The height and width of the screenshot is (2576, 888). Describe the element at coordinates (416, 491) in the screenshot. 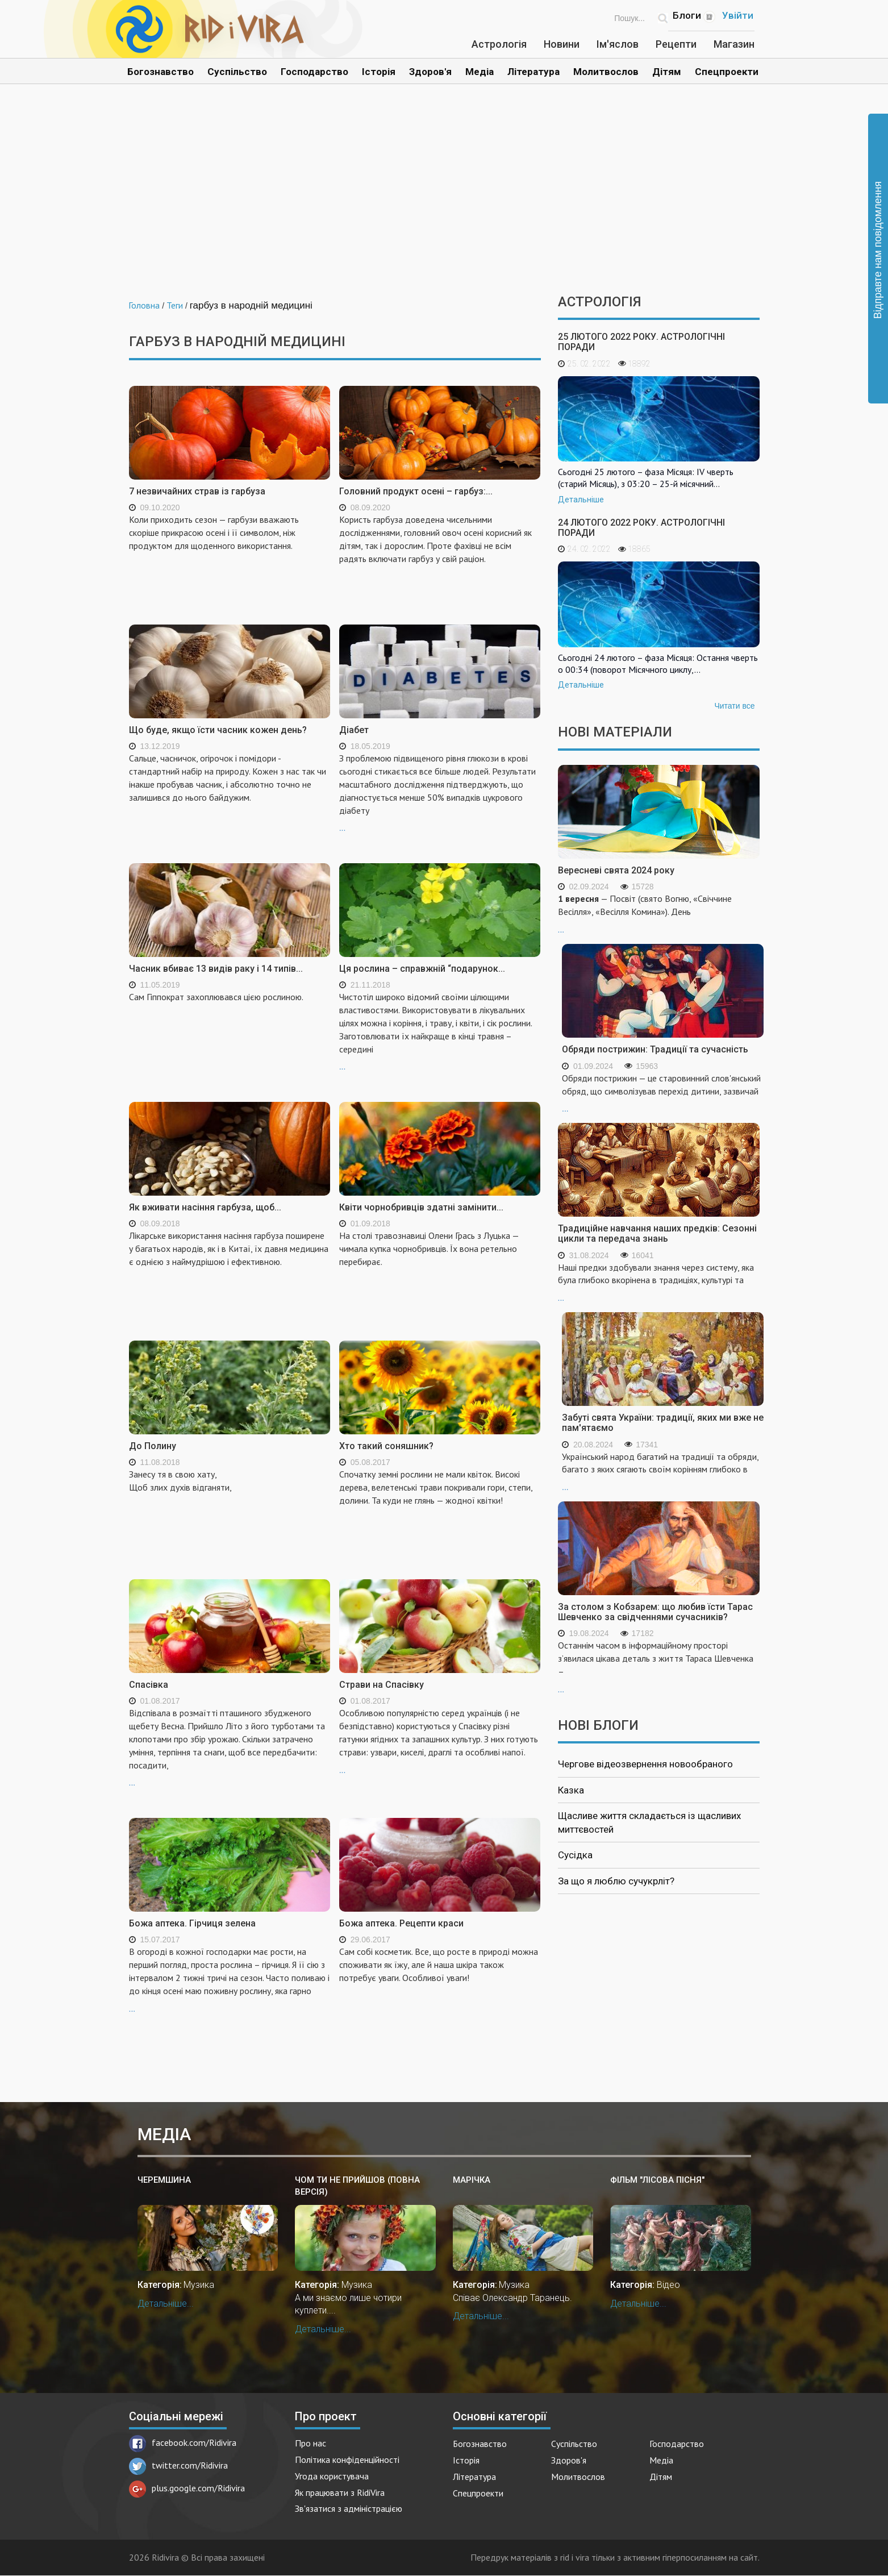

I see `Головний продукт осені – гарбуз:...` at that location.